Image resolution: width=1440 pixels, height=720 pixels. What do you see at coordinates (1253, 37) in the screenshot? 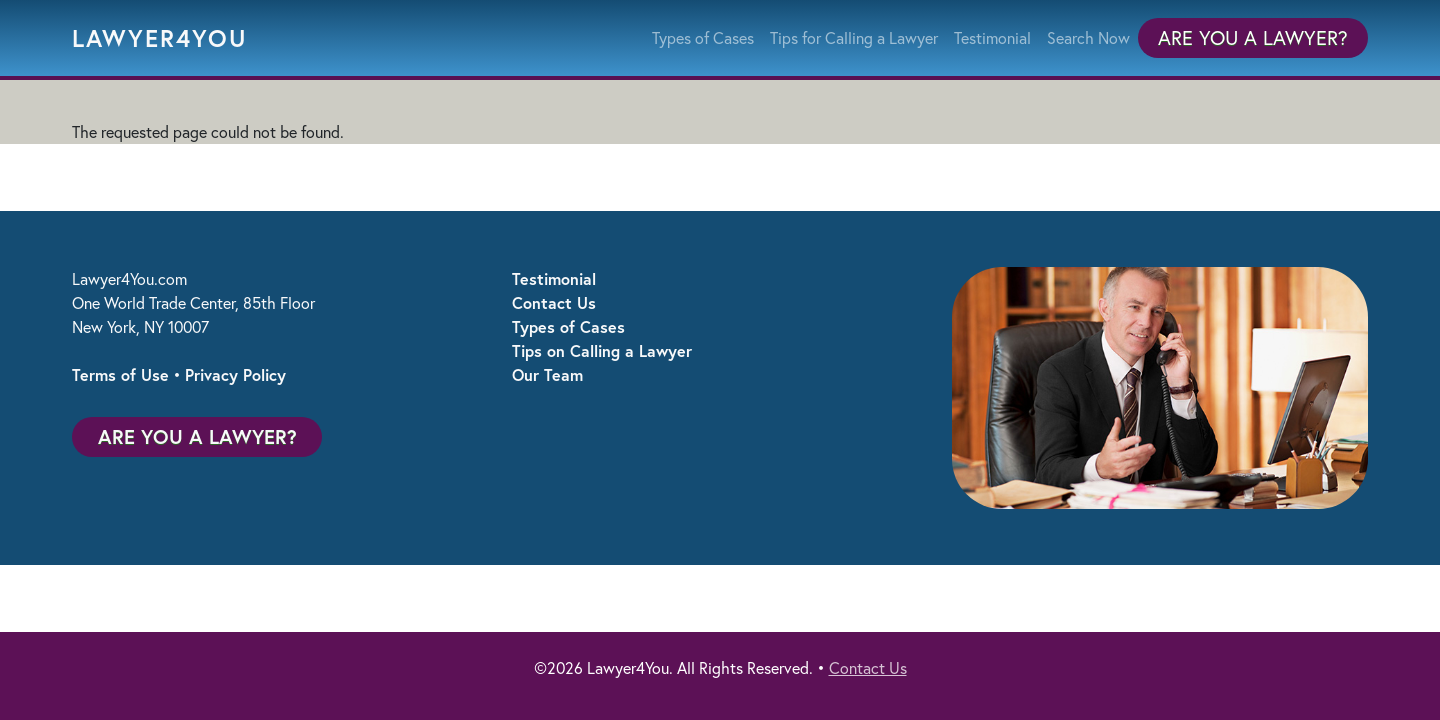
I see `Are You a Lawyer?` at bounding box center [1253, 37].